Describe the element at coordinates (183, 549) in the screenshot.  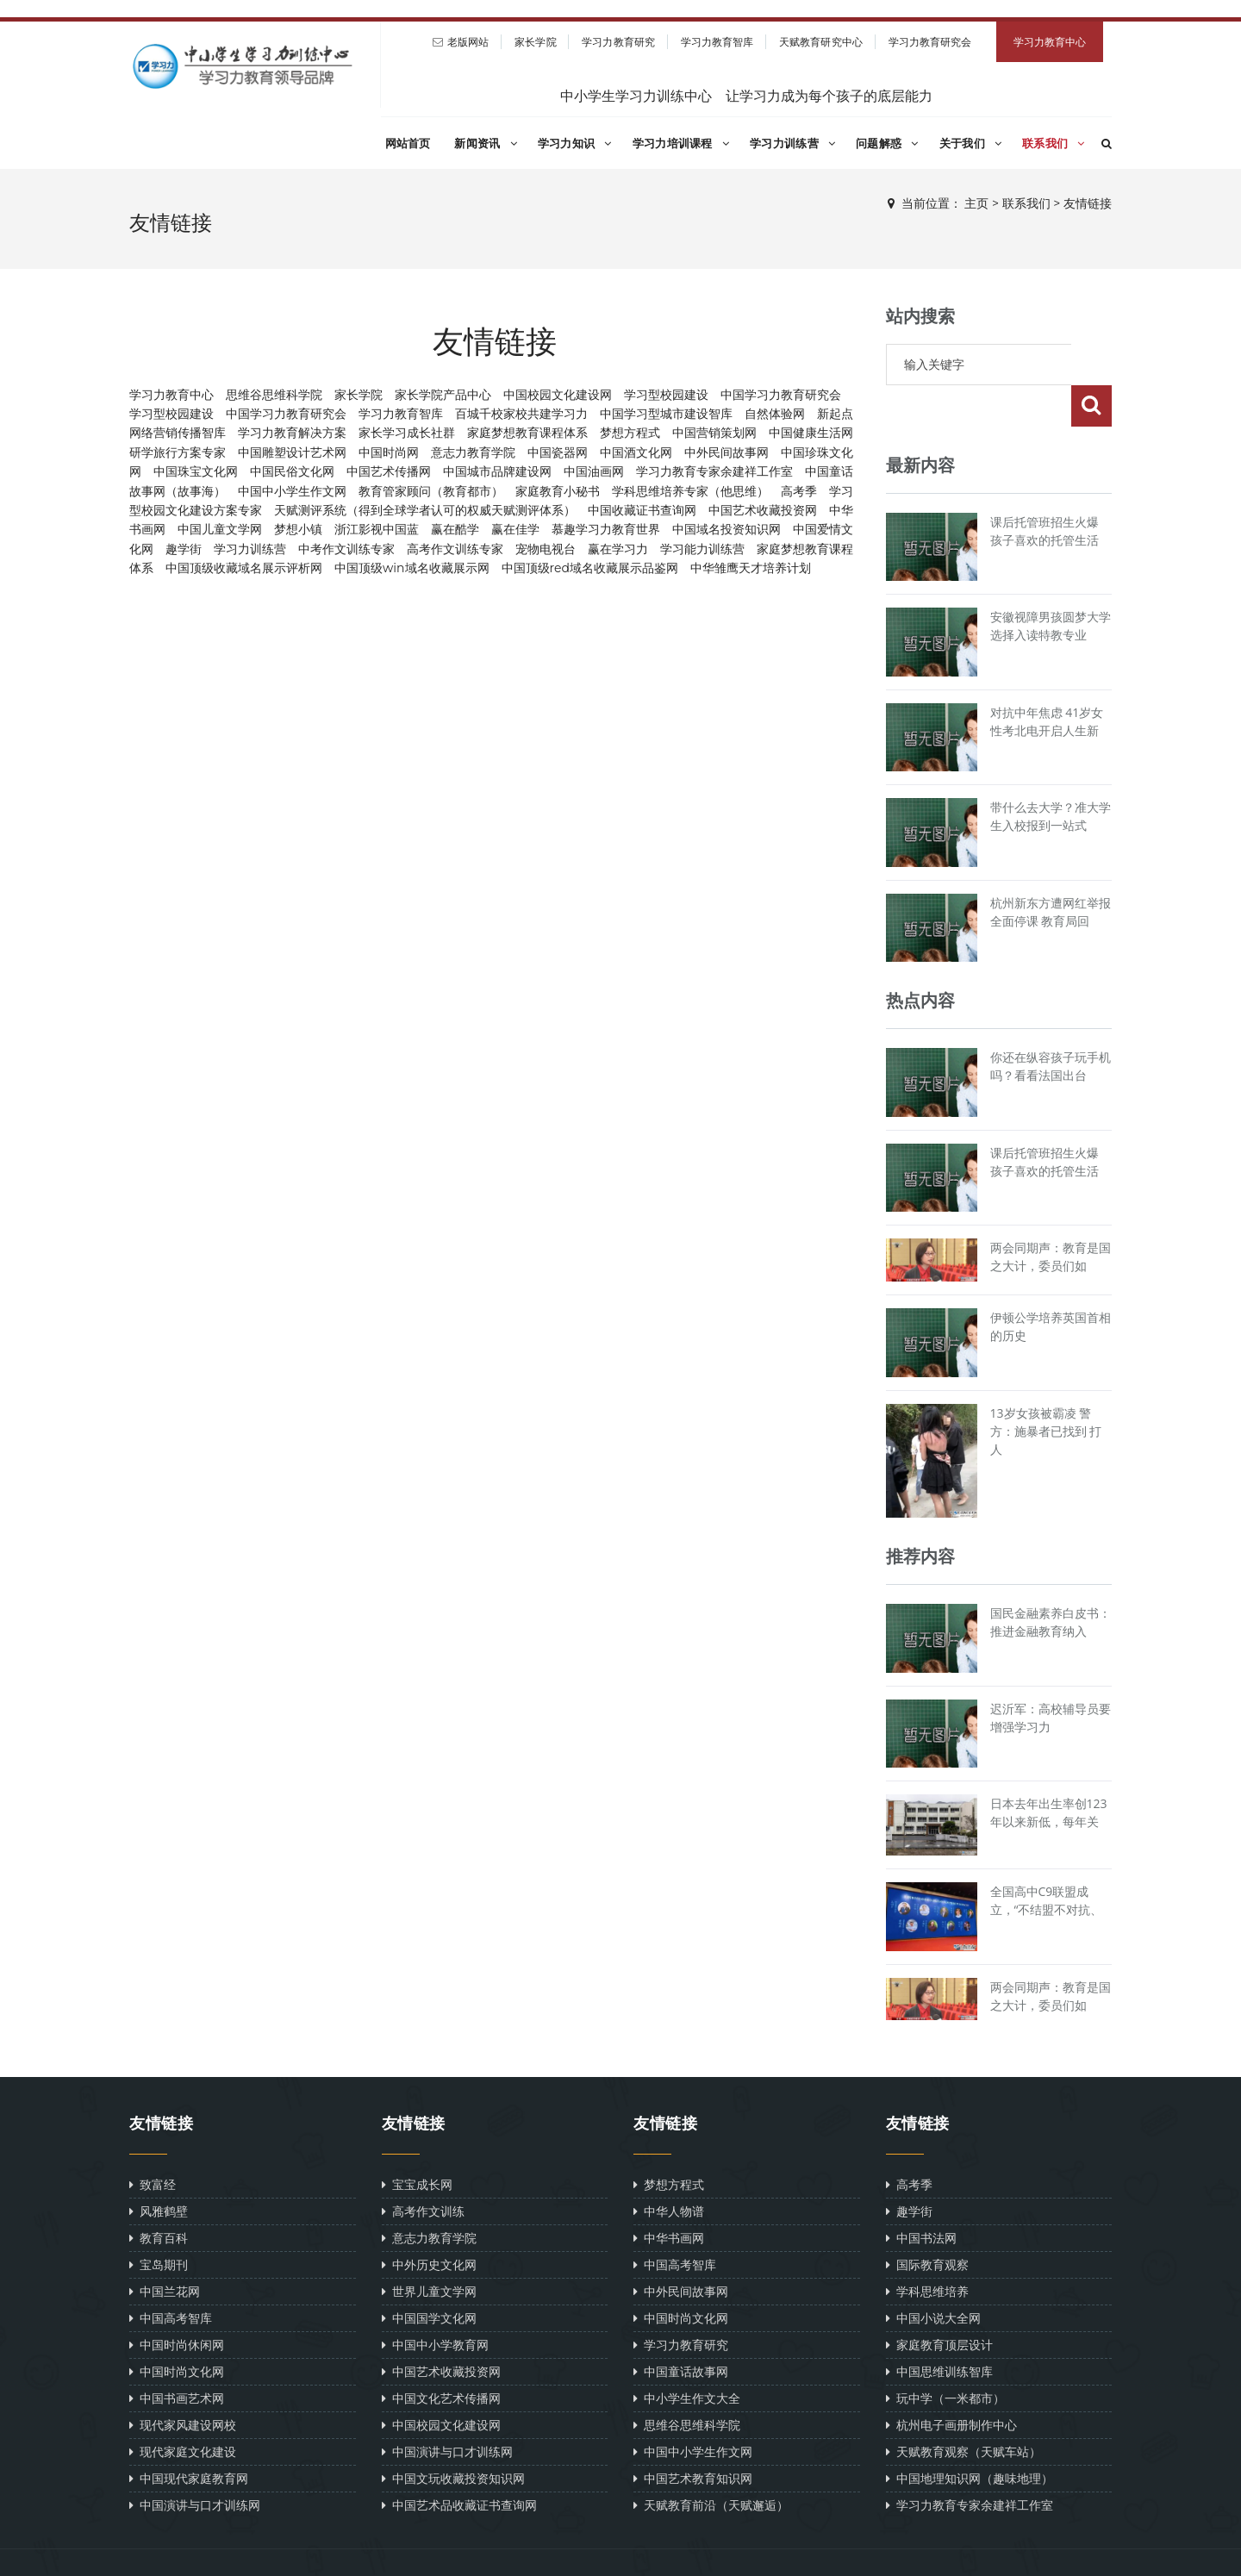
I see `趣学街` at that location.